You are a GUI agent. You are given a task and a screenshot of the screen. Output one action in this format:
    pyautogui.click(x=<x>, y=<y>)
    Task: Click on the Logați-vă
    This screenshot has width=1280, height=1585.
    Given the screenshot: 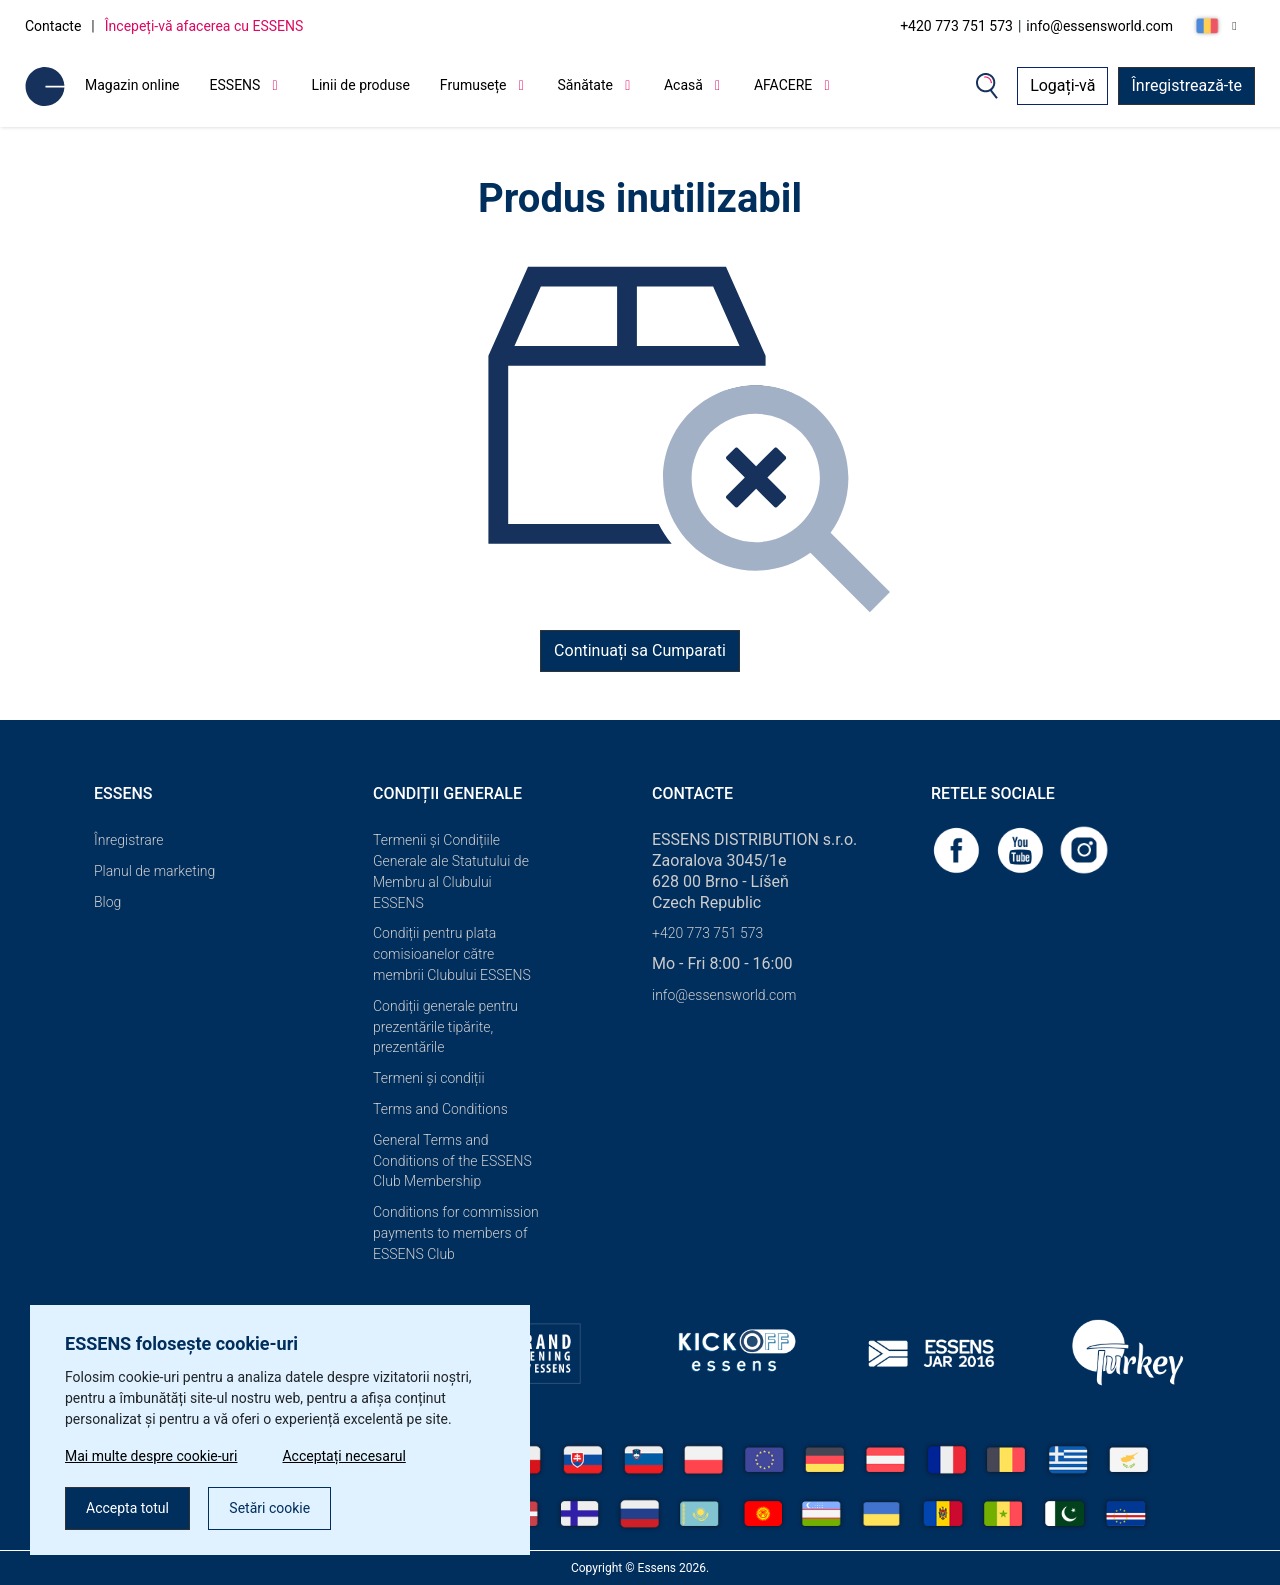 What is the action you would take?
    pyautogui.click(x=1062, y=85)
    